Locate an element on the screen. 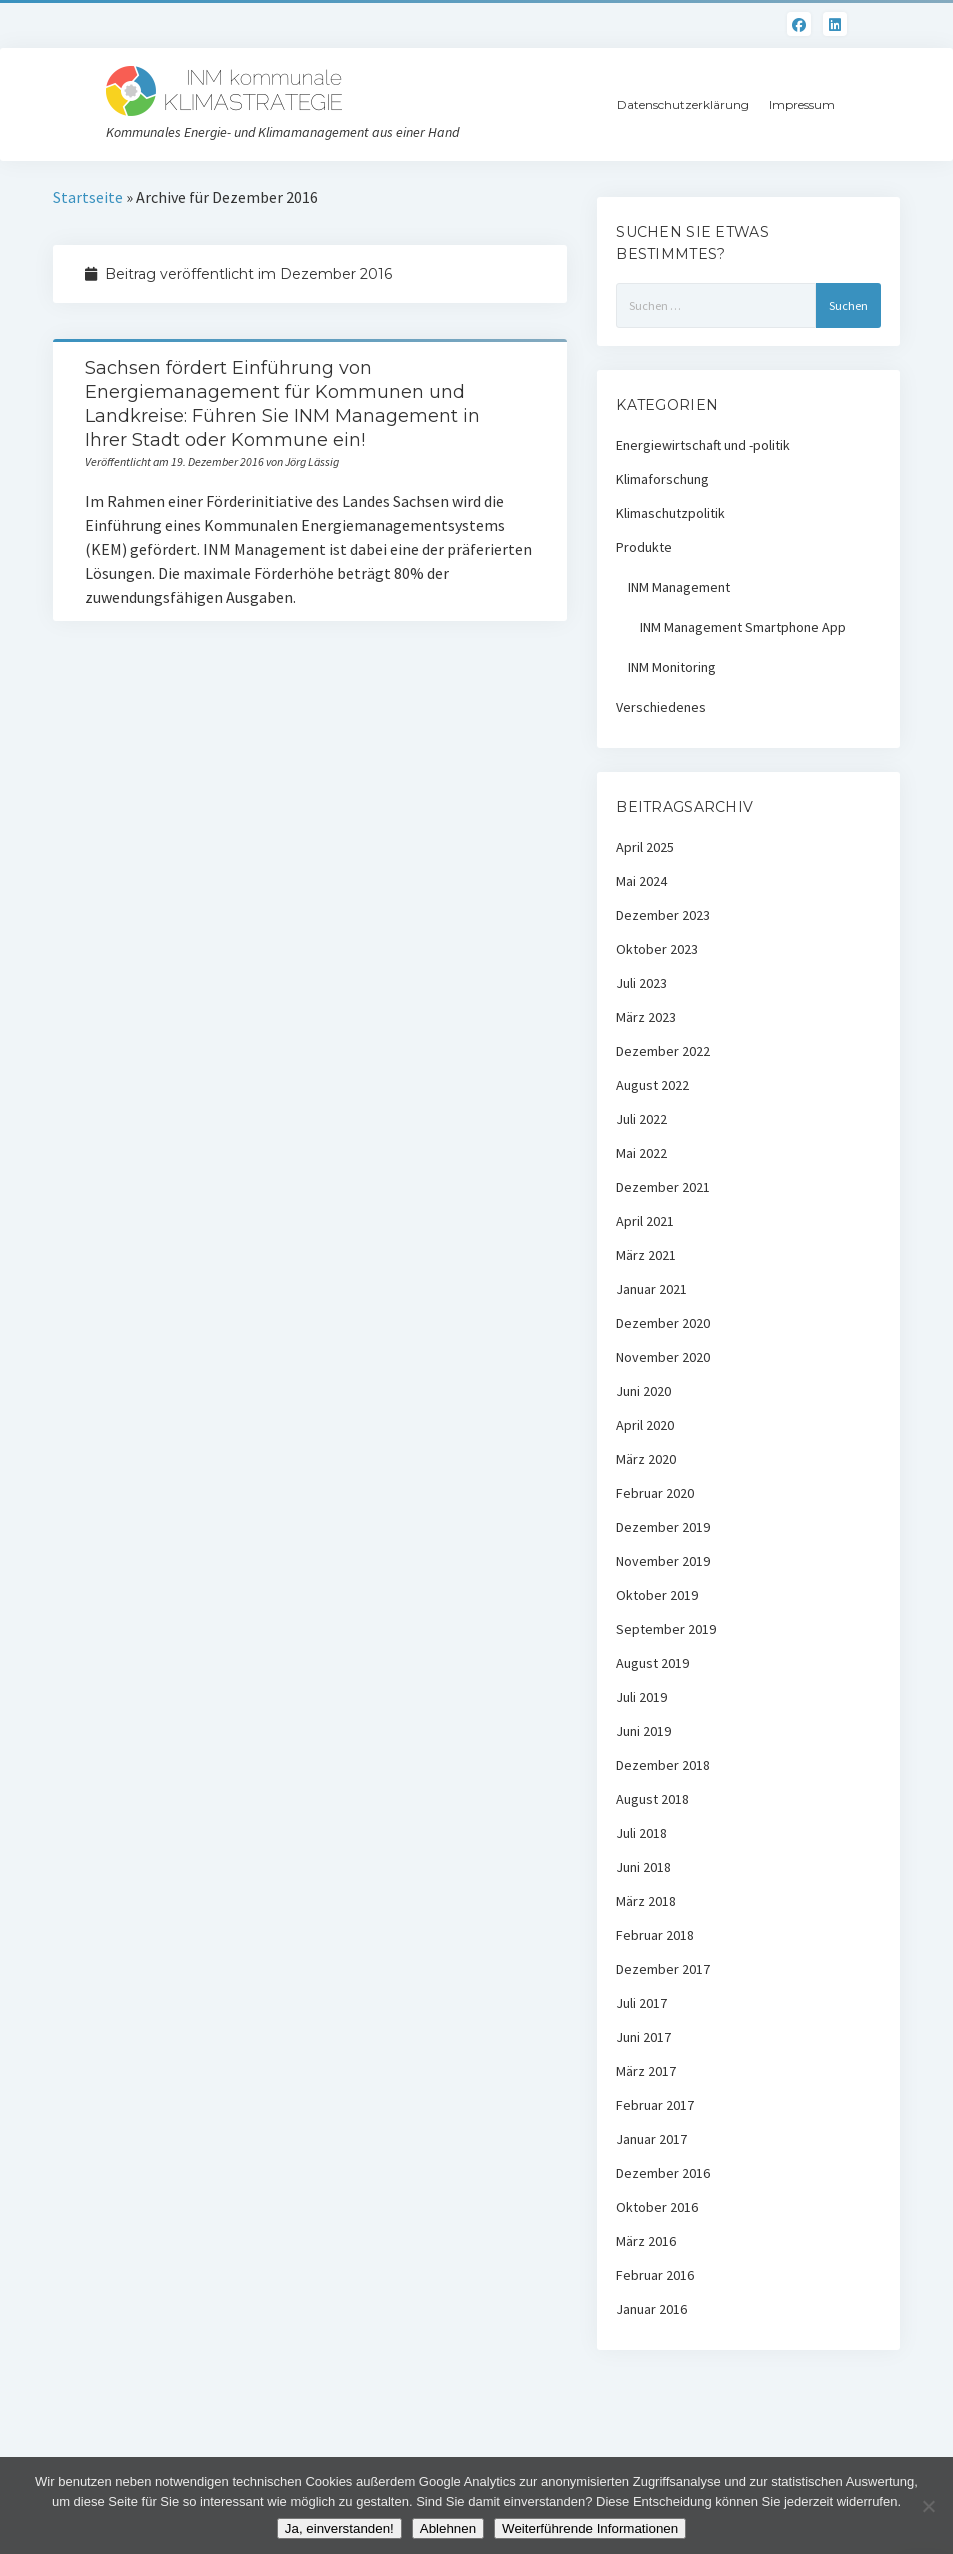 Image resolution: width=953 pixels, height=2554 pixels. Startseite is located at coordinates (88, 197).